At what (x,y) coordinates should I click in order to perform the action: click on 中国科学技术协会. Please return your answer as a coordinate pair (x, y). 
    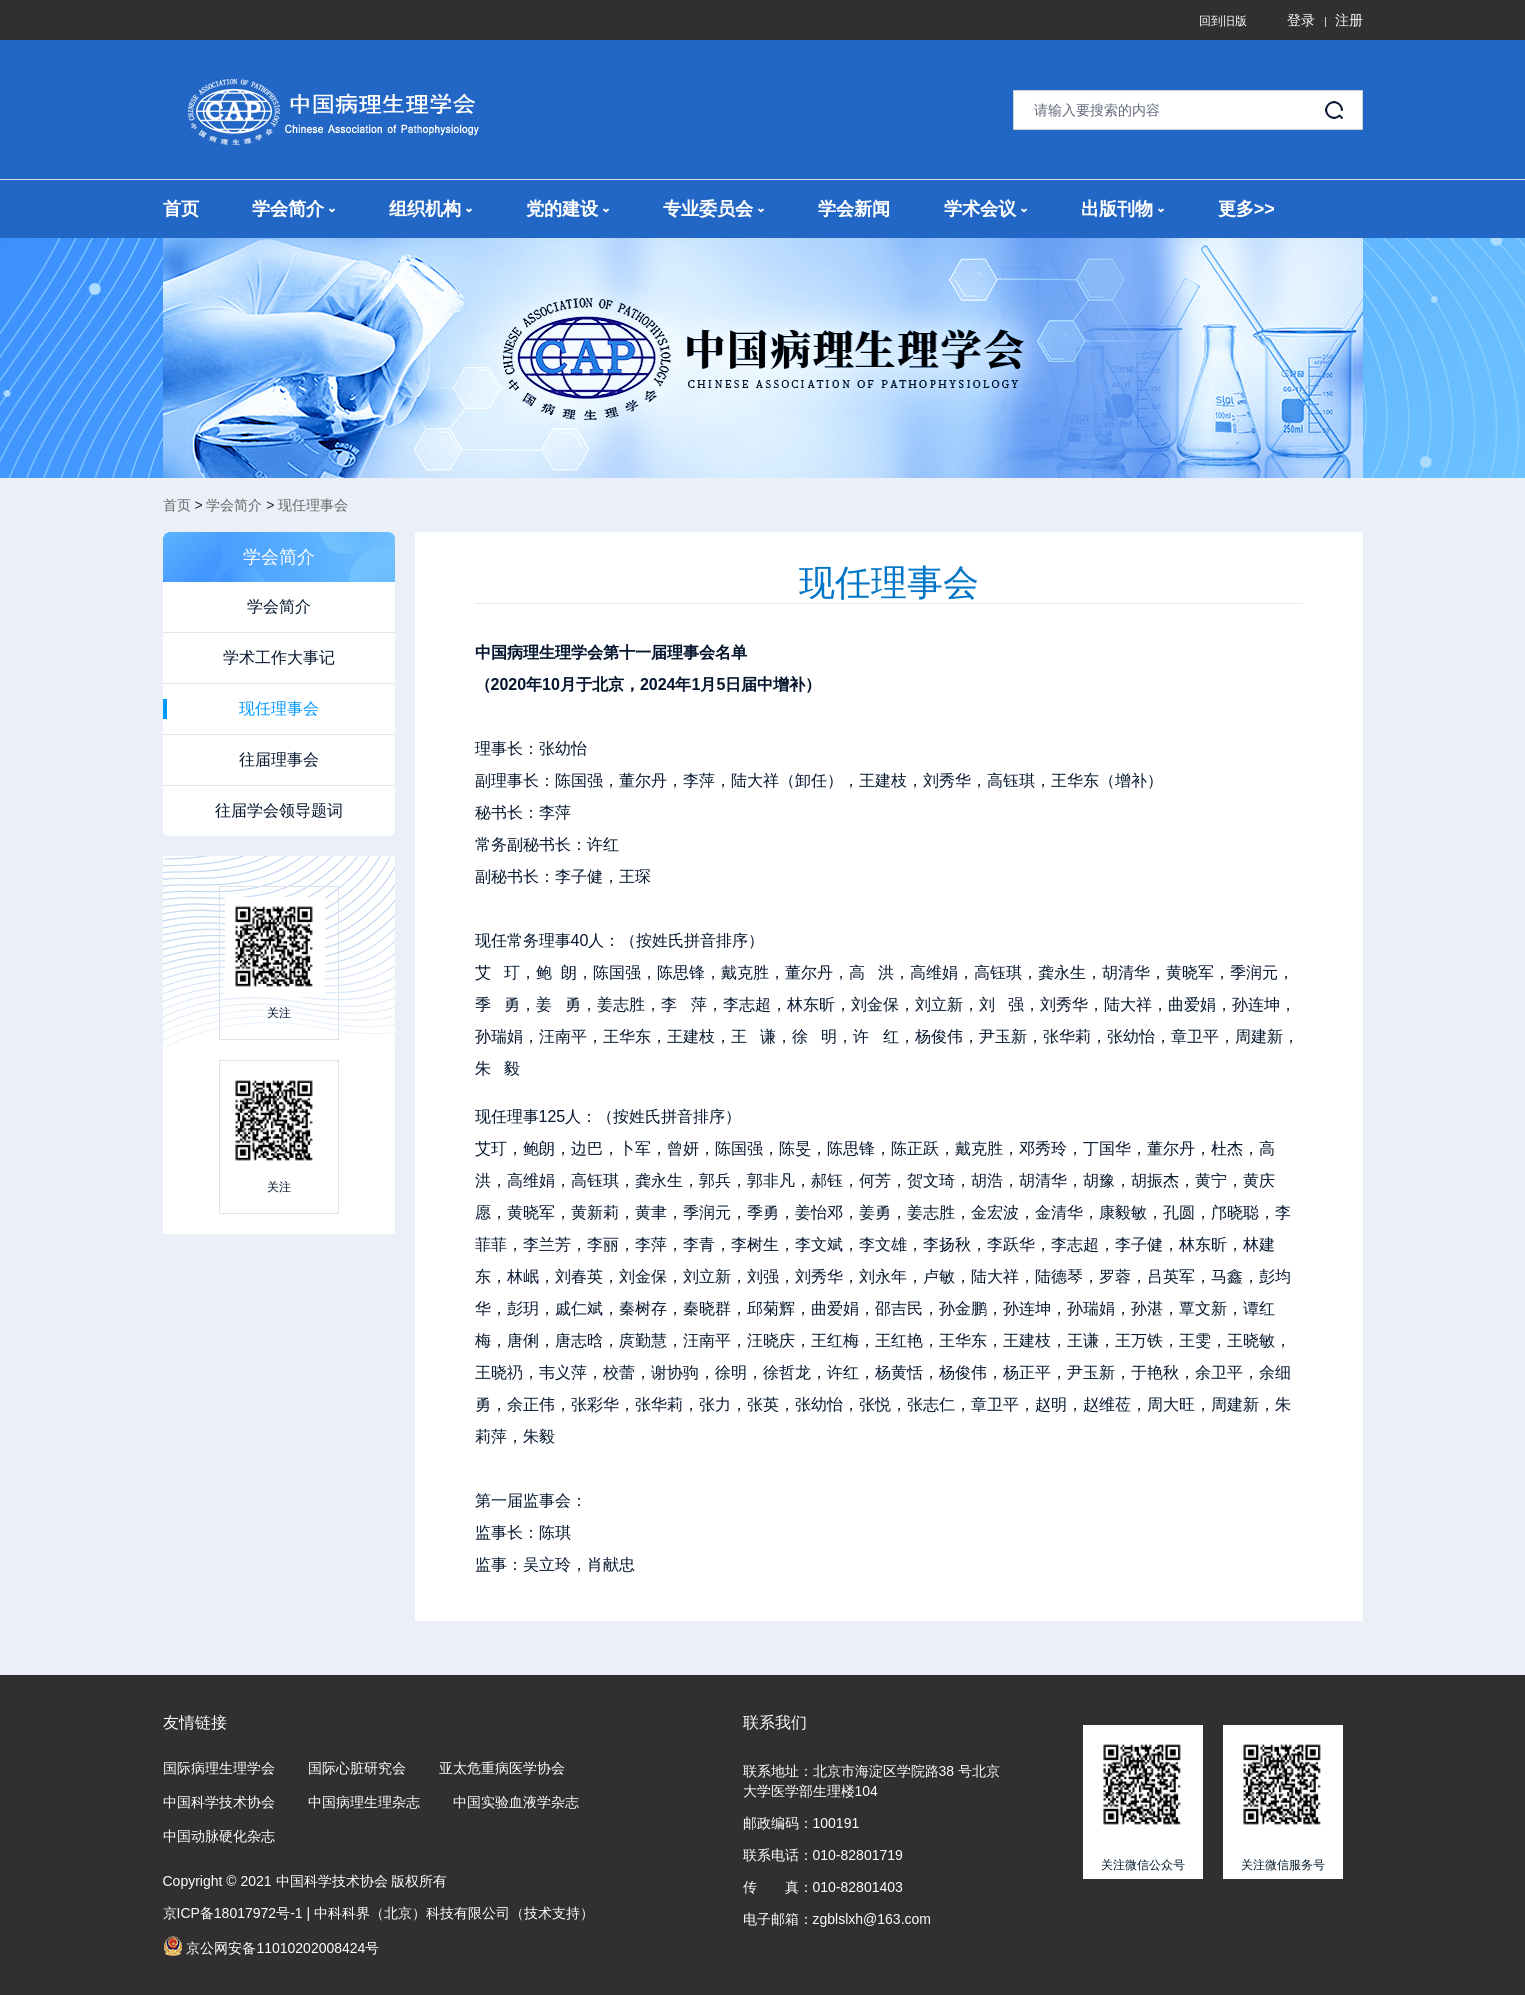
    Looking at the image, I should click on (219, 1802).